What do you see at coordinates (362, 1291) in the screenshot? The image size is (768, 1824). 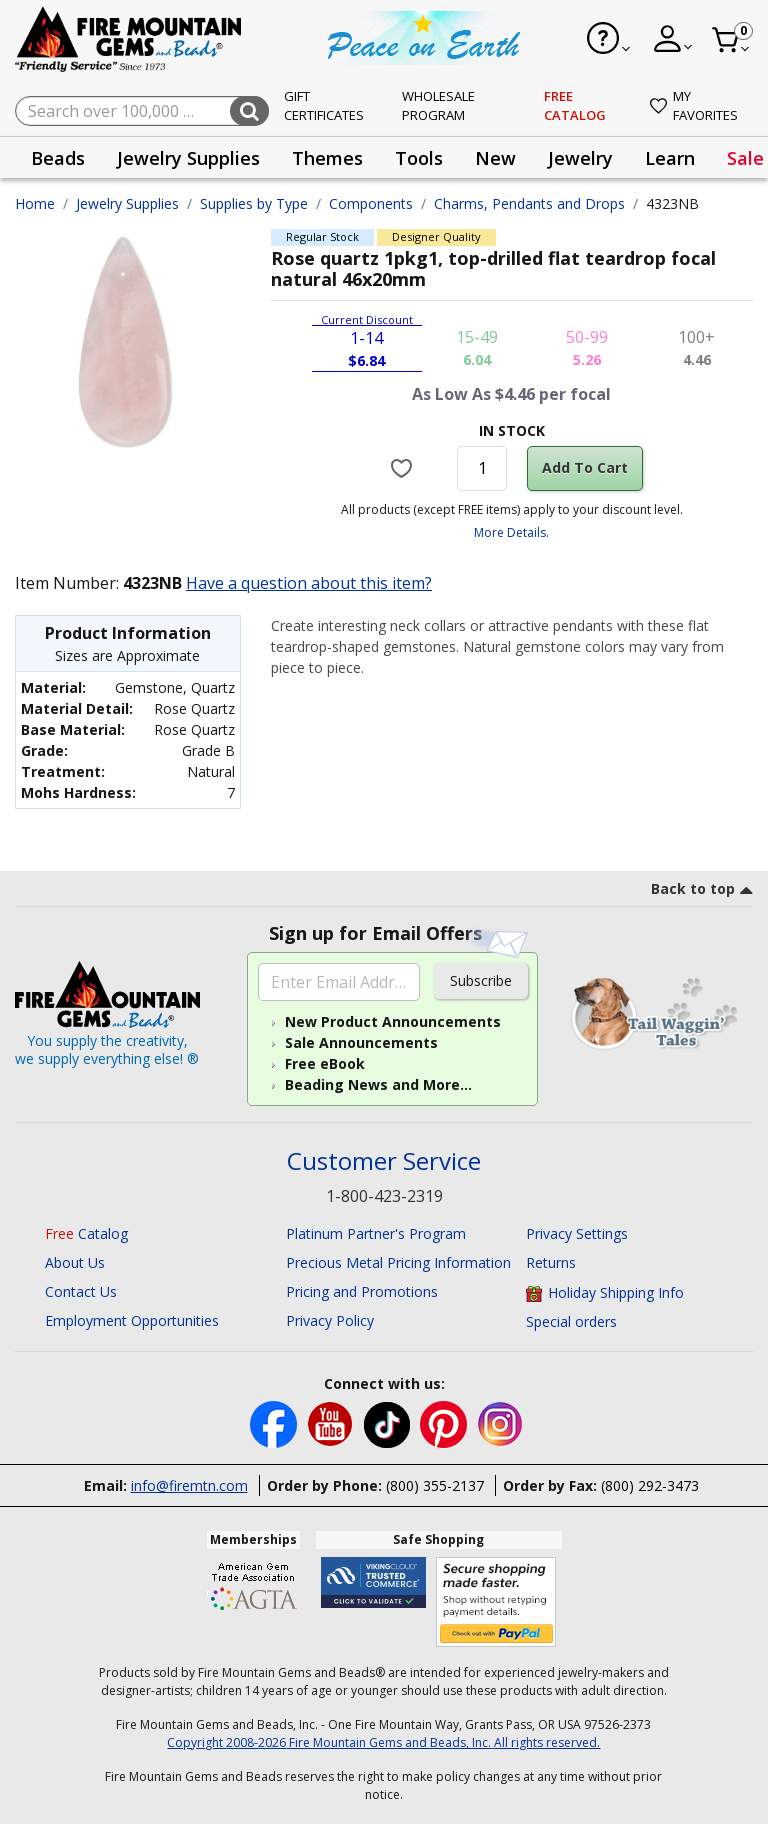 I see `Pricing and Promotions` at bounding box center [362, 1291].